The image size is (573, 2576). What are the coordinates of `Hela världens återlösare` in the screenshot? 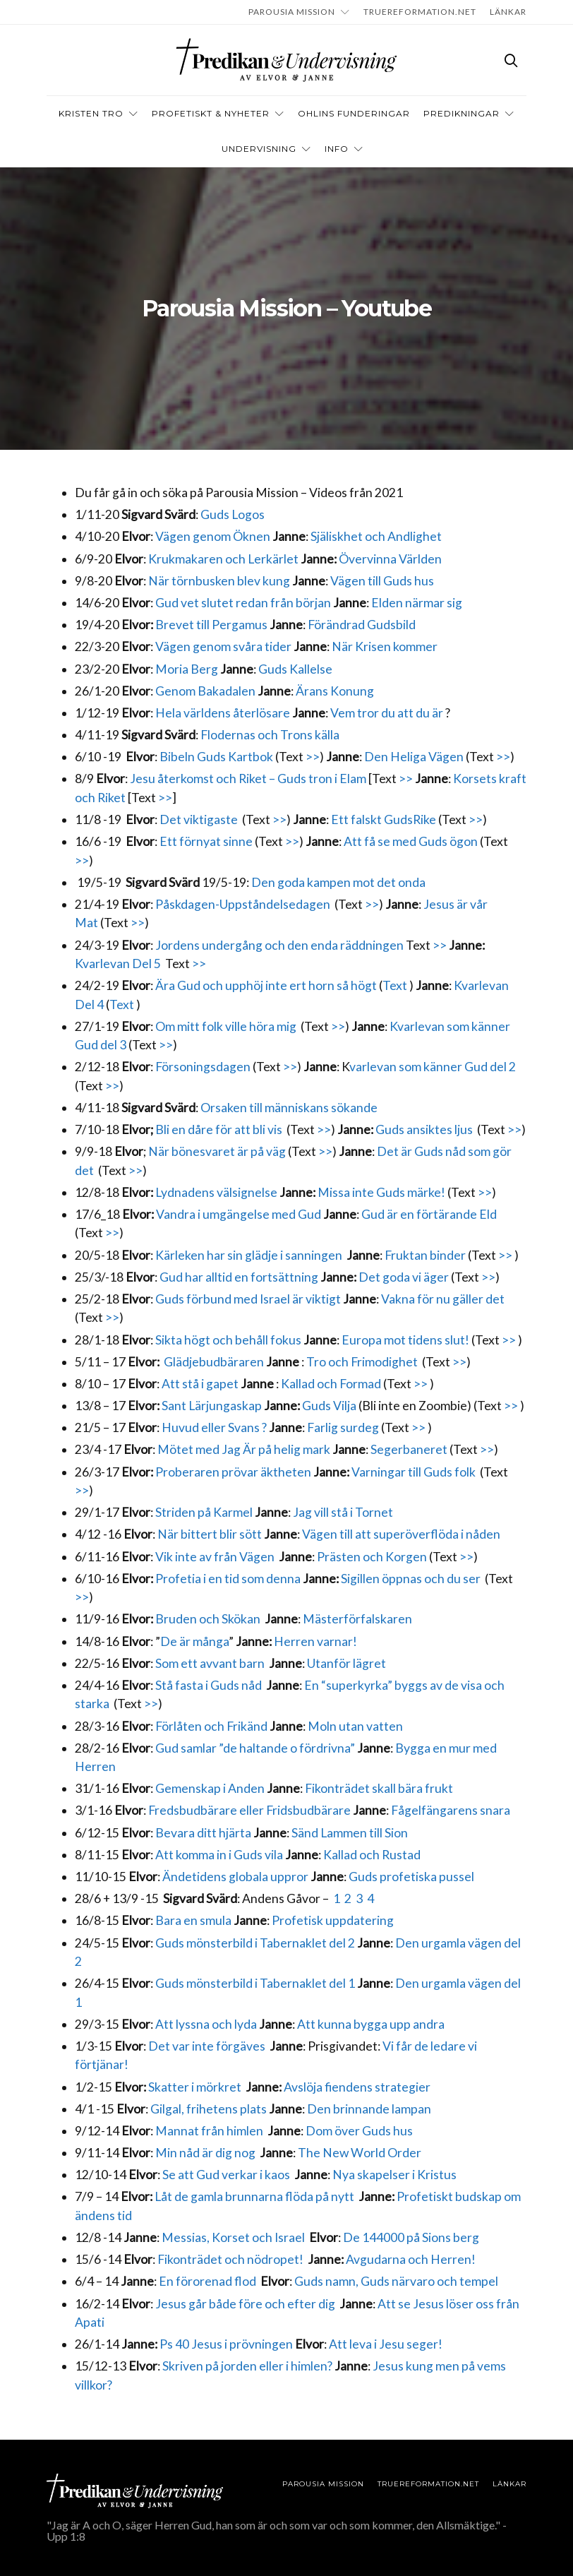 It's located at (222, 712).